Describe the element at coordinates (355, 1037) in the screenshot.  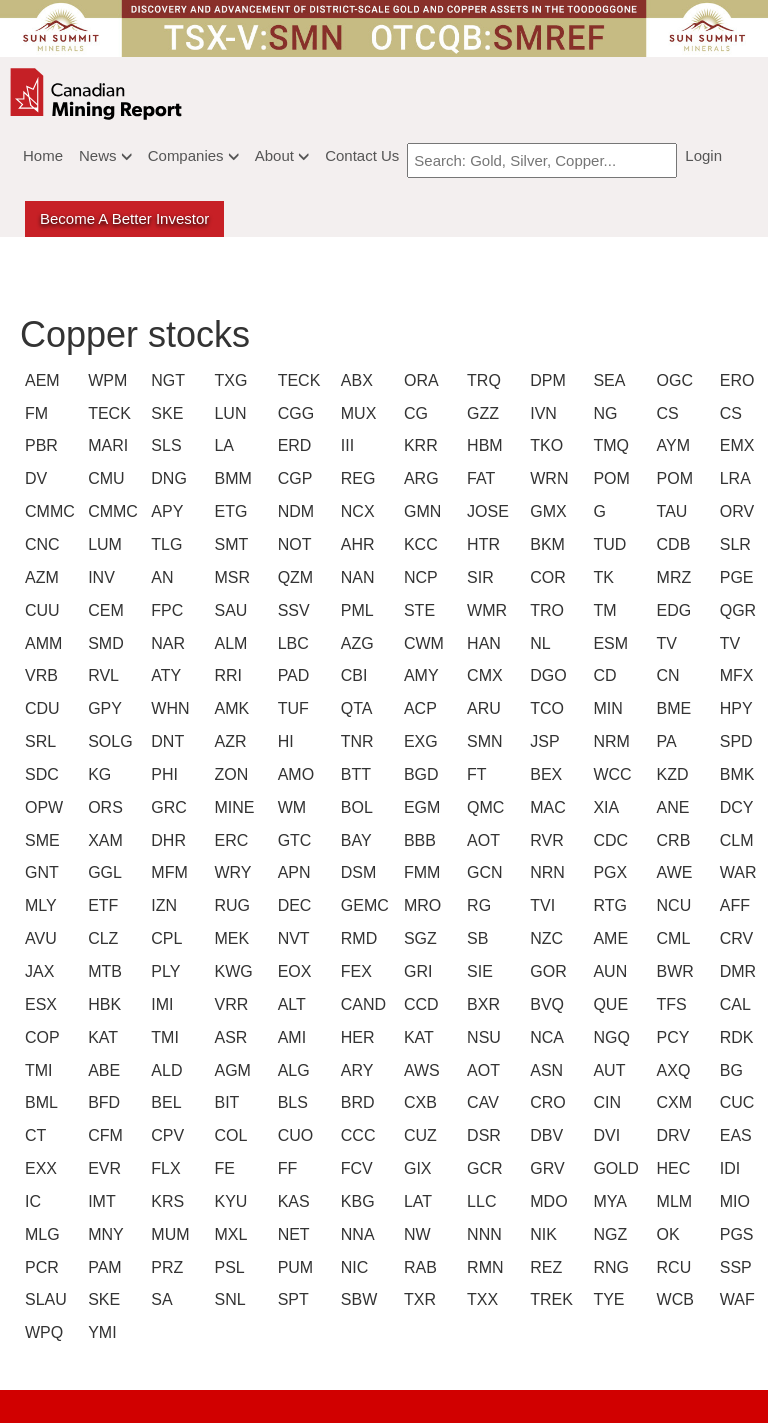
I see `HER` at that location.